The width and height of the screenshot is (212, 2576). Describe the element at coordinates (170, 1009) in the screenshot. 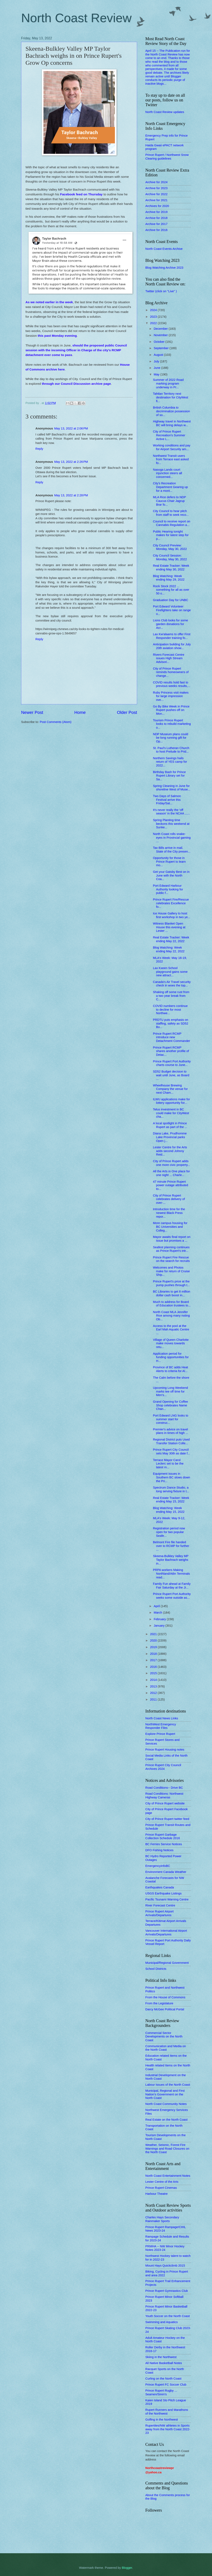

I see `COVID numbers continue to decline for most Northwe...` at that location.